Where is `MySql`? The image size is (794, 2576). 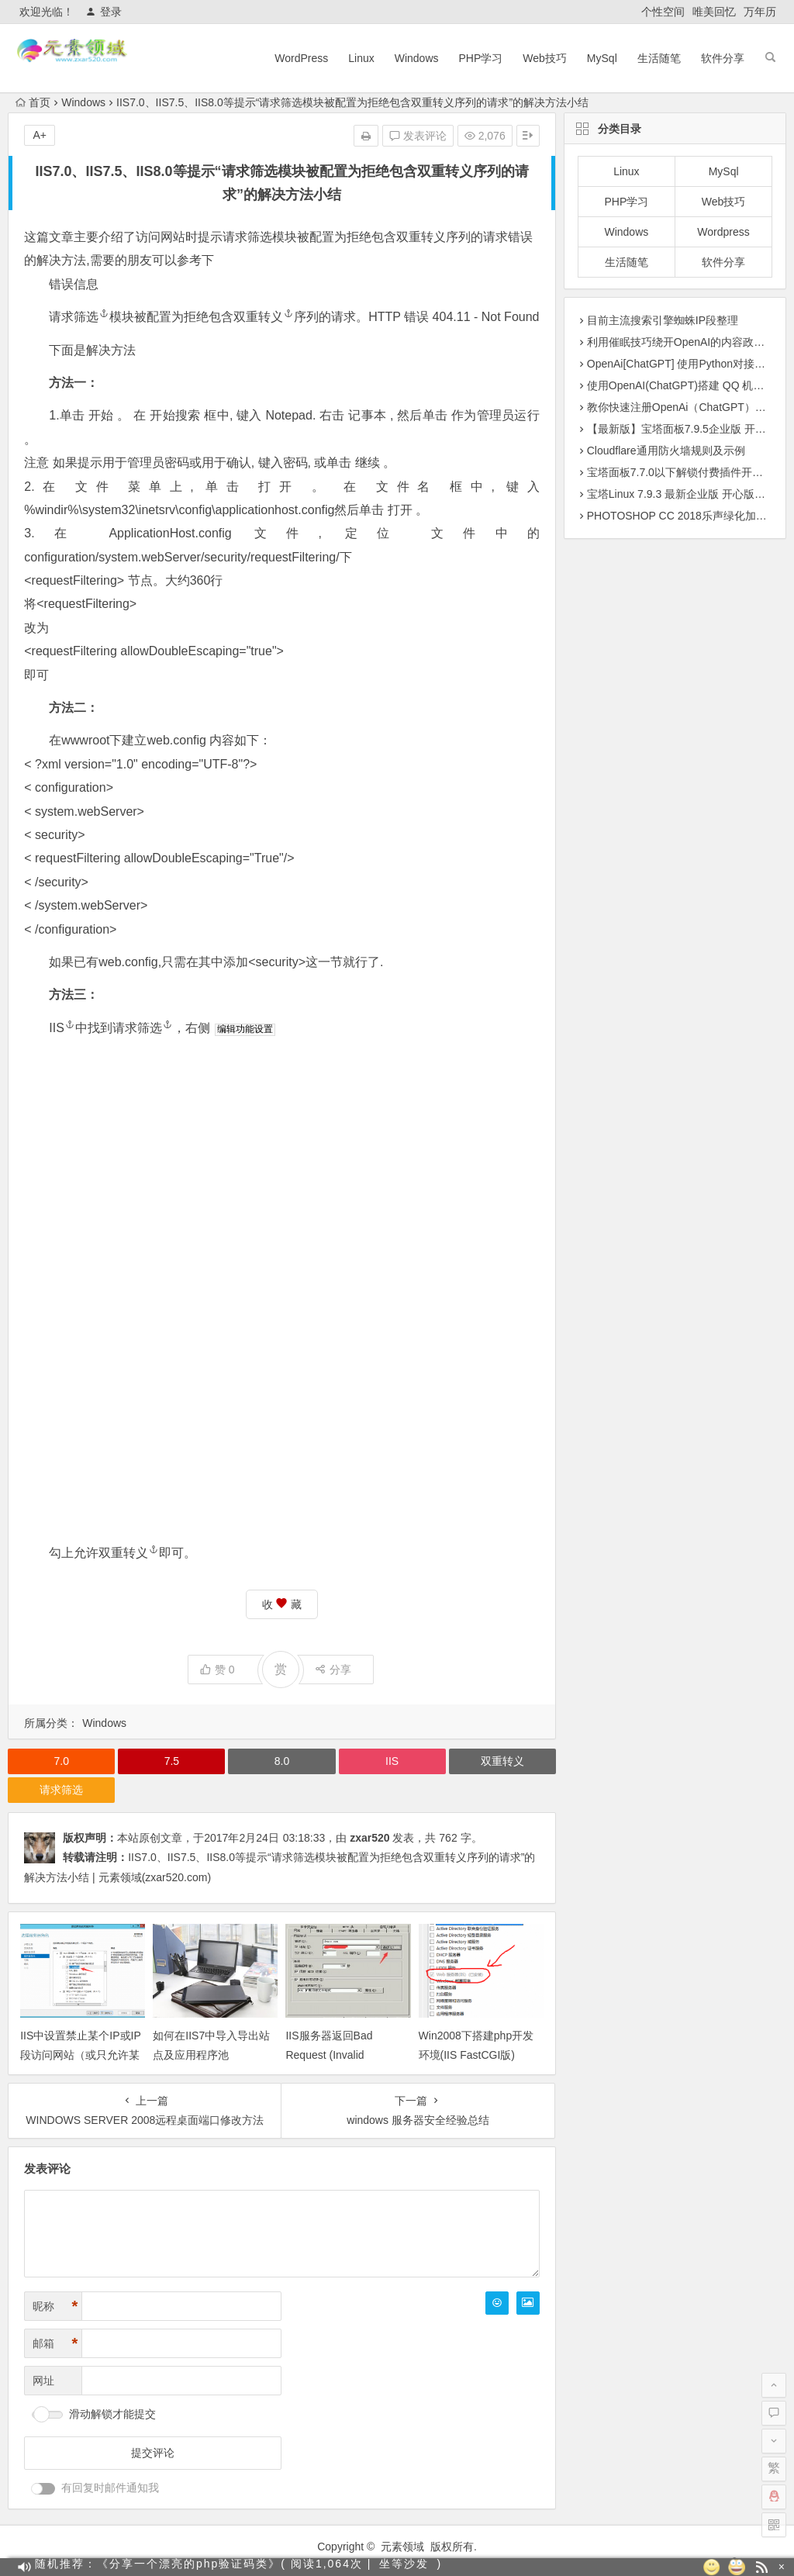 MySql is located at coordinates (602, 58).